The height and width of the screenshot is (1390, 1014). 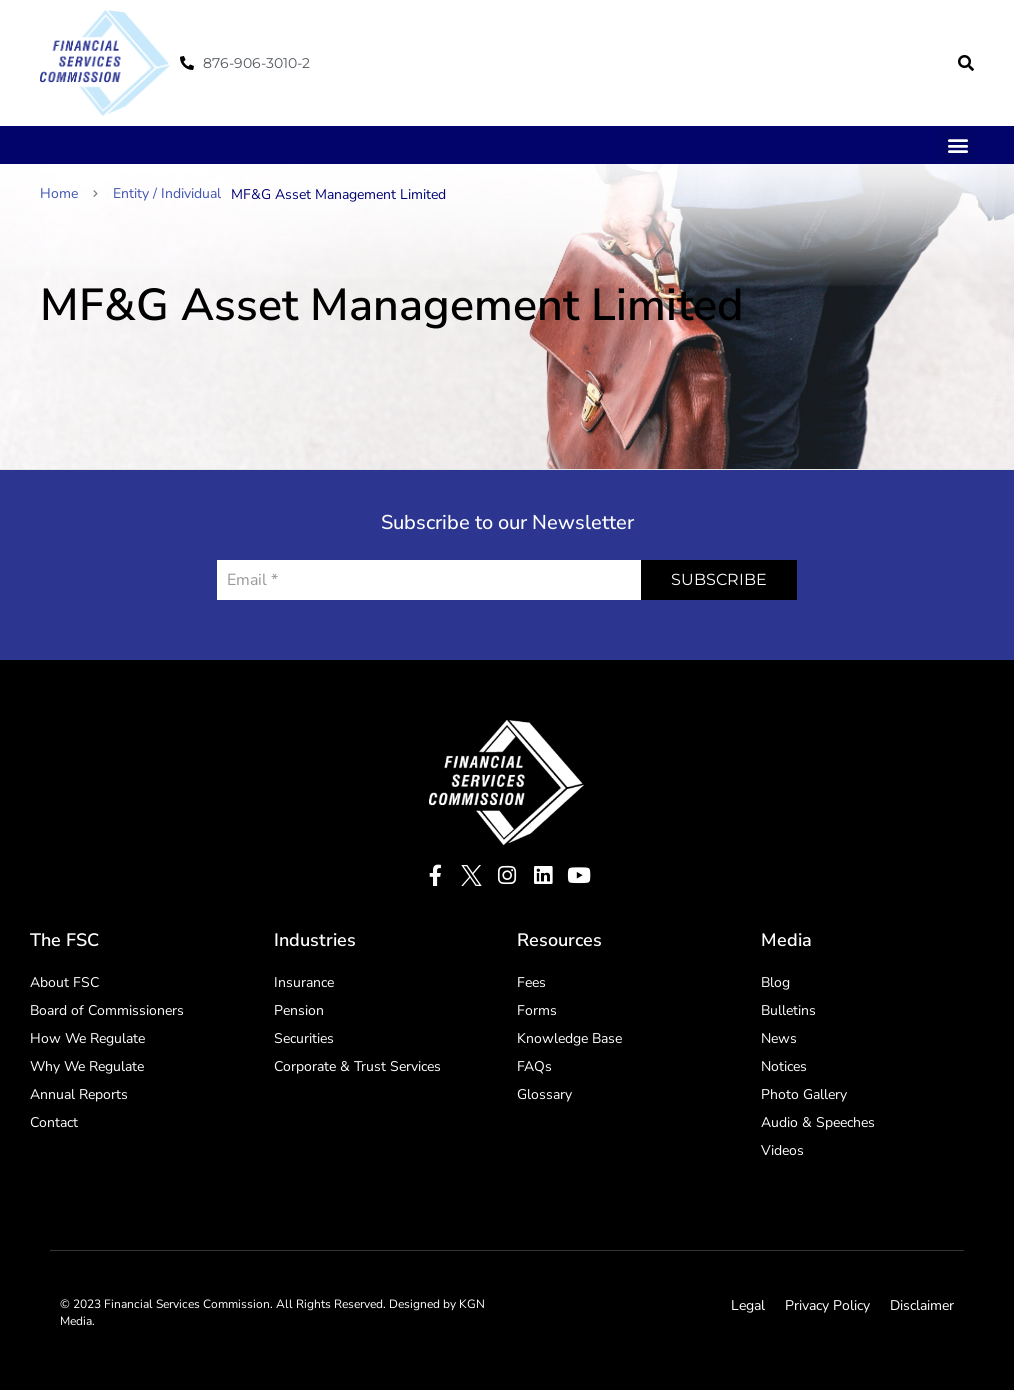 What do you see at coordinates (569, 1038) in the screenshot?
I see `Knowledge Base` at bounding box center [569, 1038].